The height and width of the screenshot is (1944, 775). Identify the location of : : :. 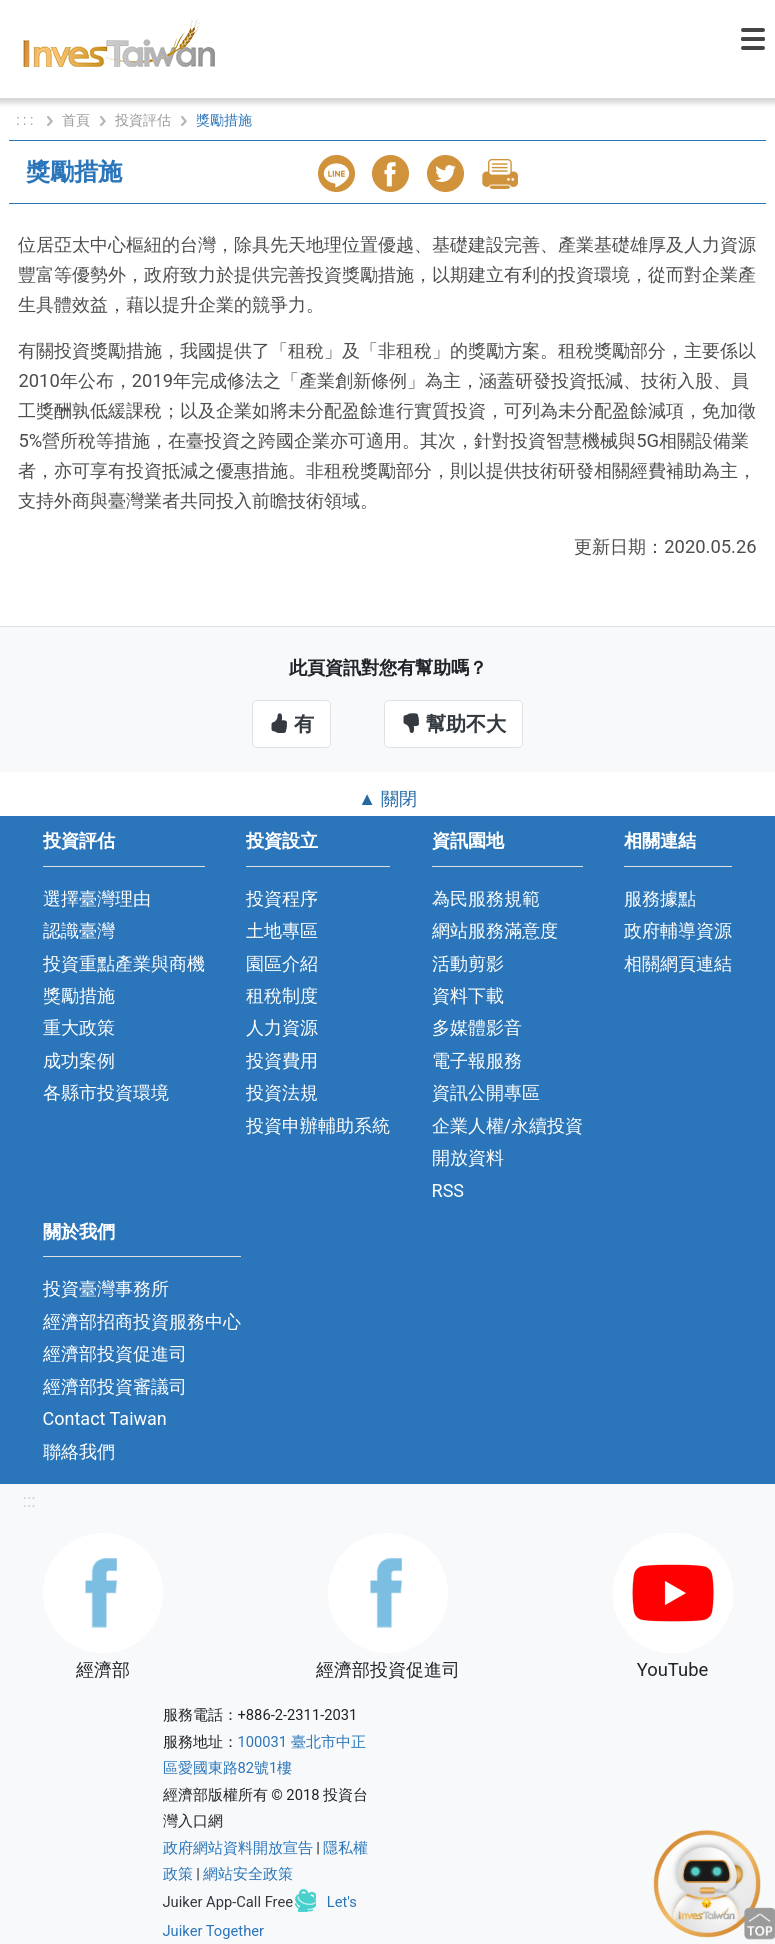
(26, 120).